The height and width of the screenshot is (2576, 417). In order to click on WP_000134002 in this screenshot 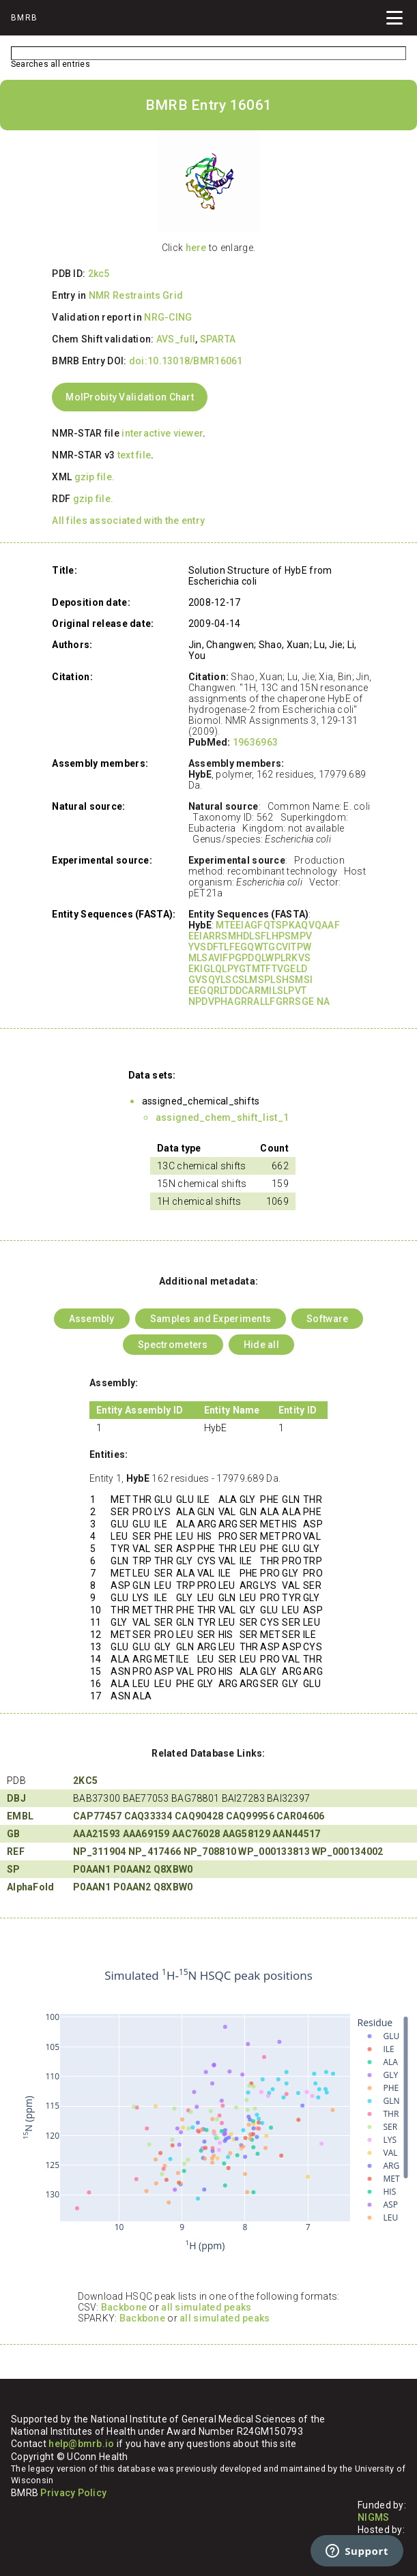, I will do `click(347, 1851)`.